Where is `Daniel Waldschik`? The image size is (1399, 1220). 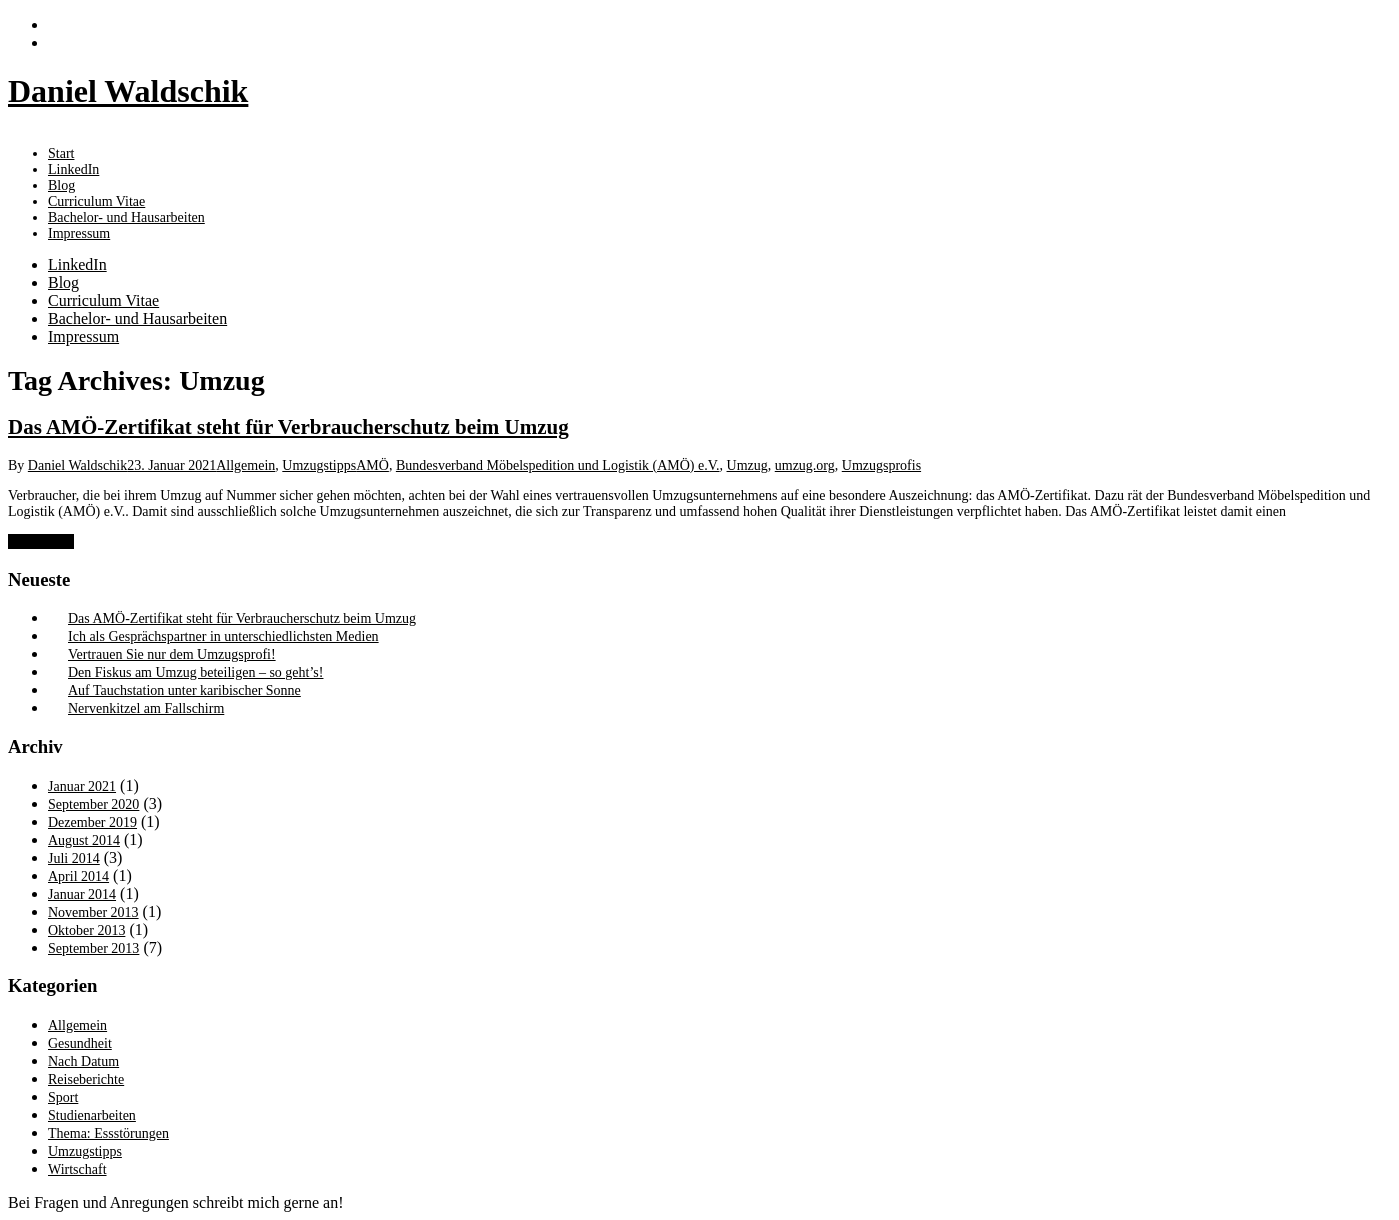
Daniel Waldschik is located at coordinates (77, 465).